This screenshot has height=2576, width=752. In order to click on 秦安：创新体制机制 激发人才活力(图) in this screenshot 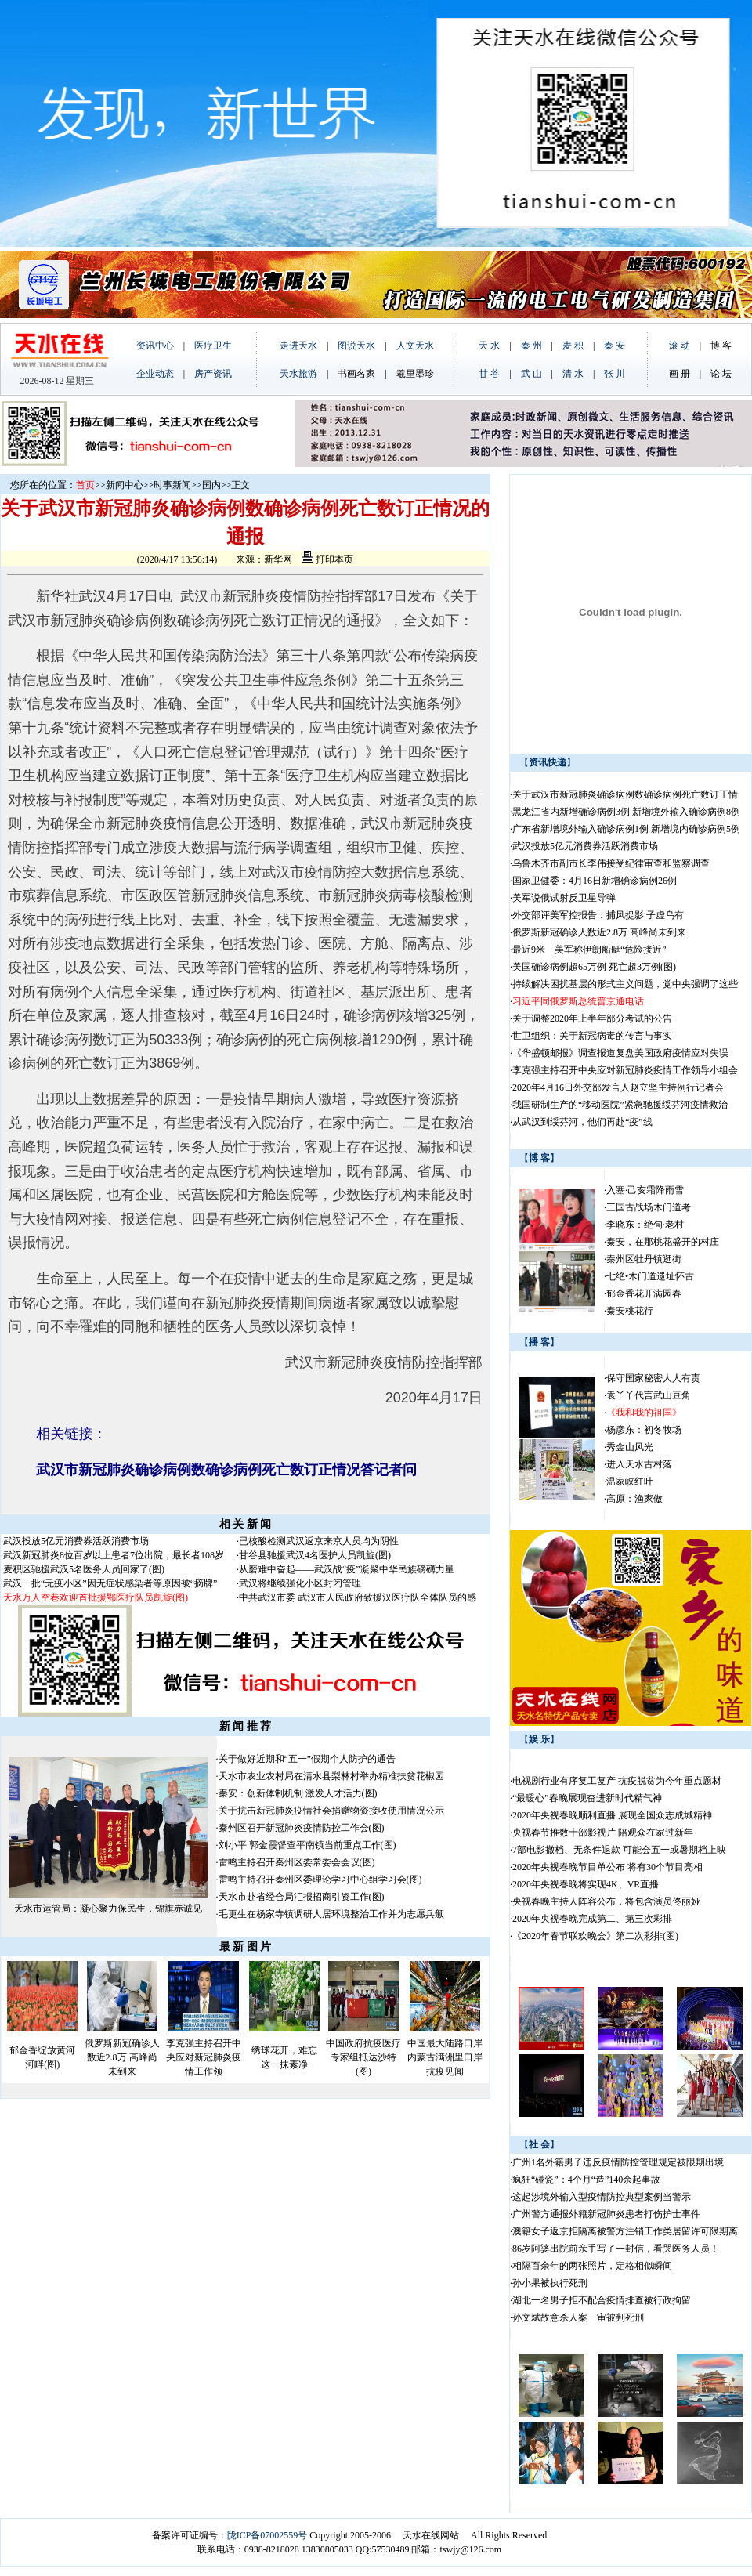, I will do `click(298, 1793)`.